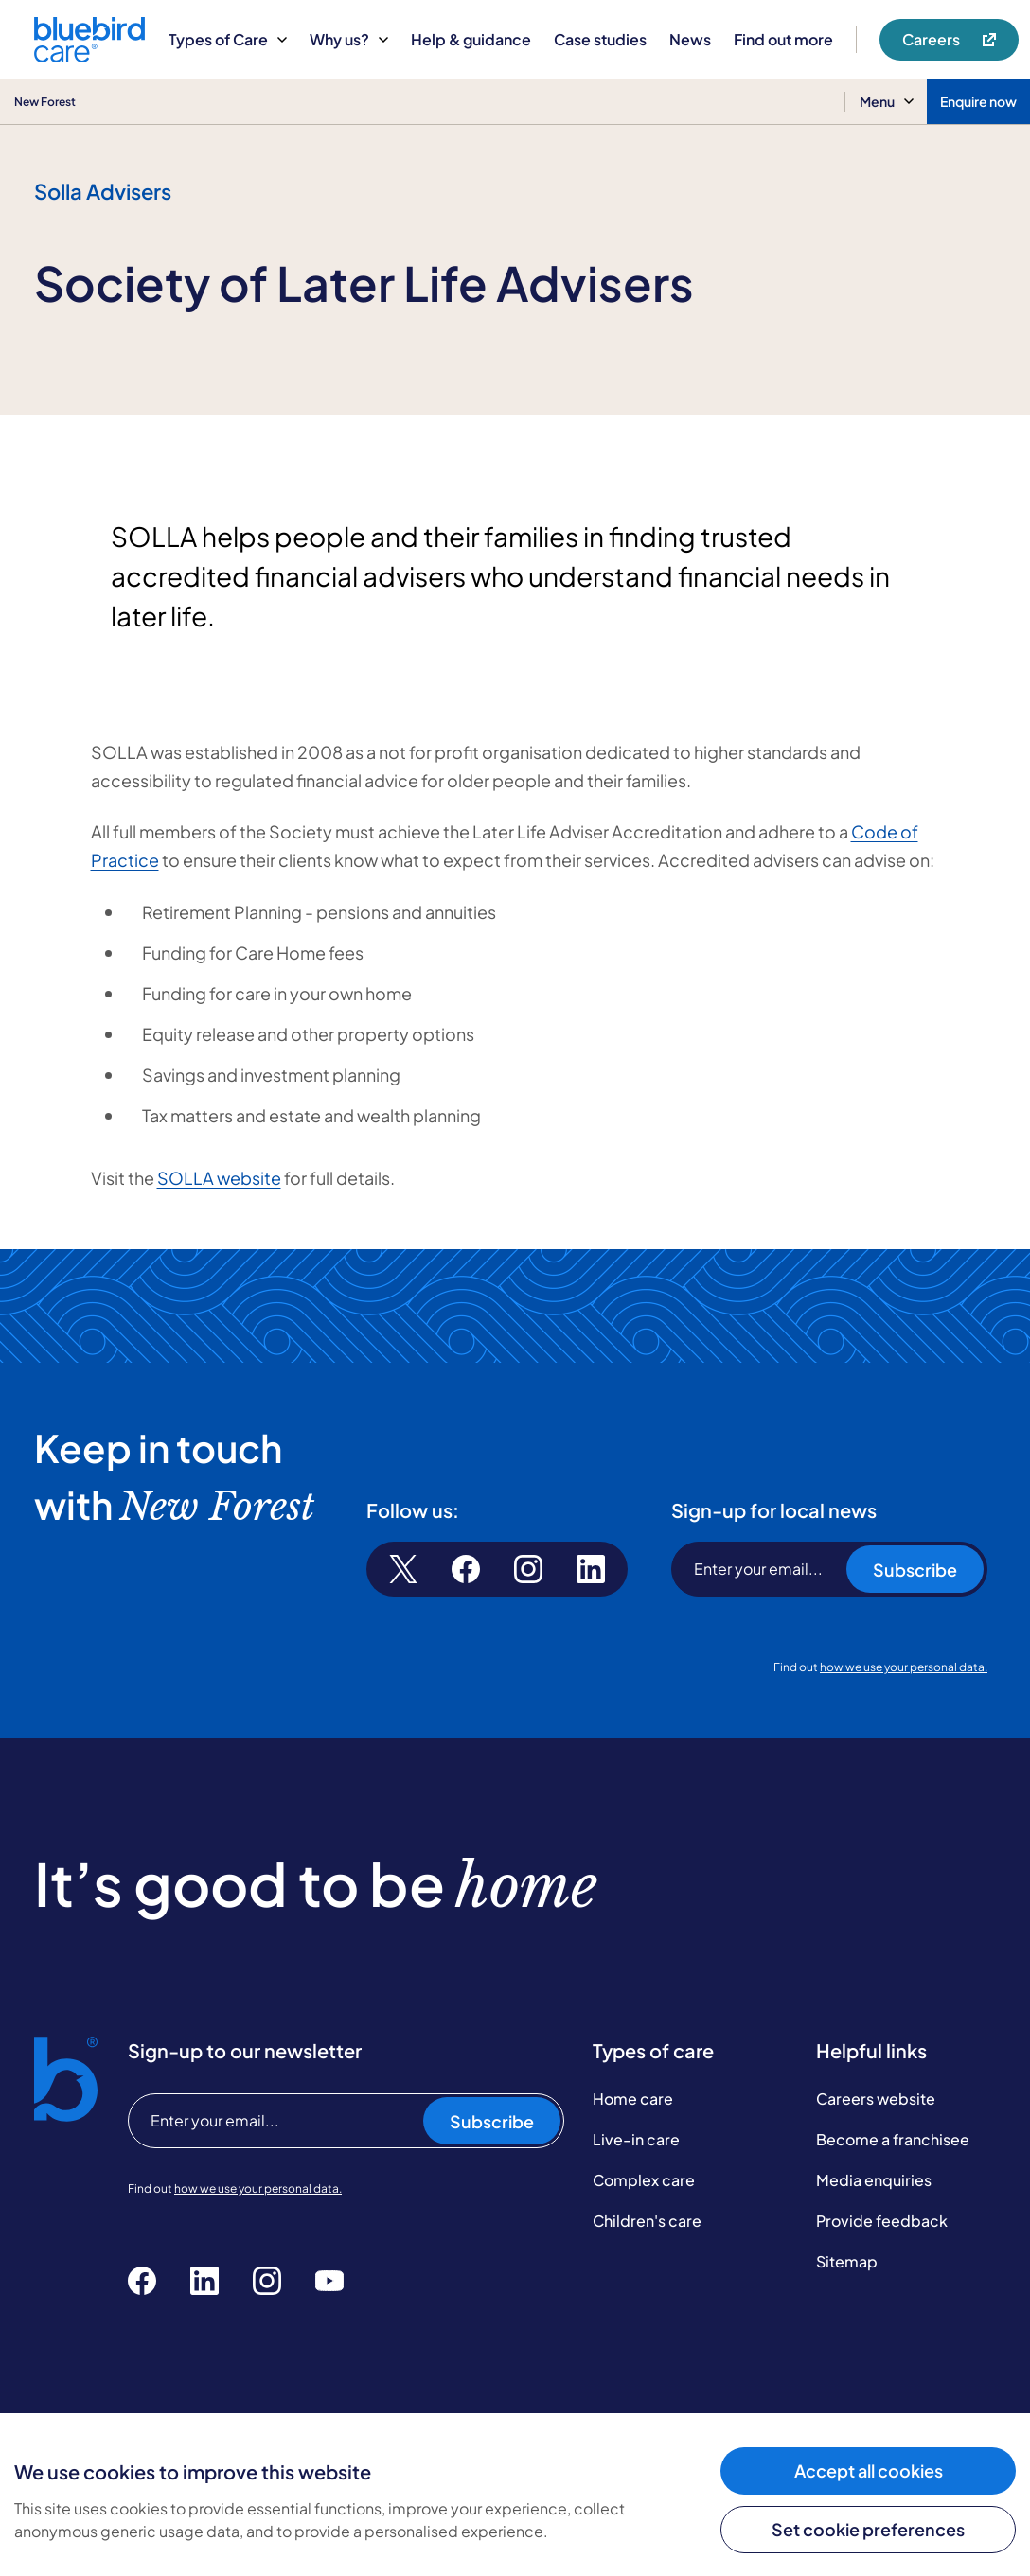 Image resolution: width=1030 pixels, height=2576 pixels. Describe the element at coordinates (868, 2470) in the screenshot. I see `Accept all cookies` at that location.